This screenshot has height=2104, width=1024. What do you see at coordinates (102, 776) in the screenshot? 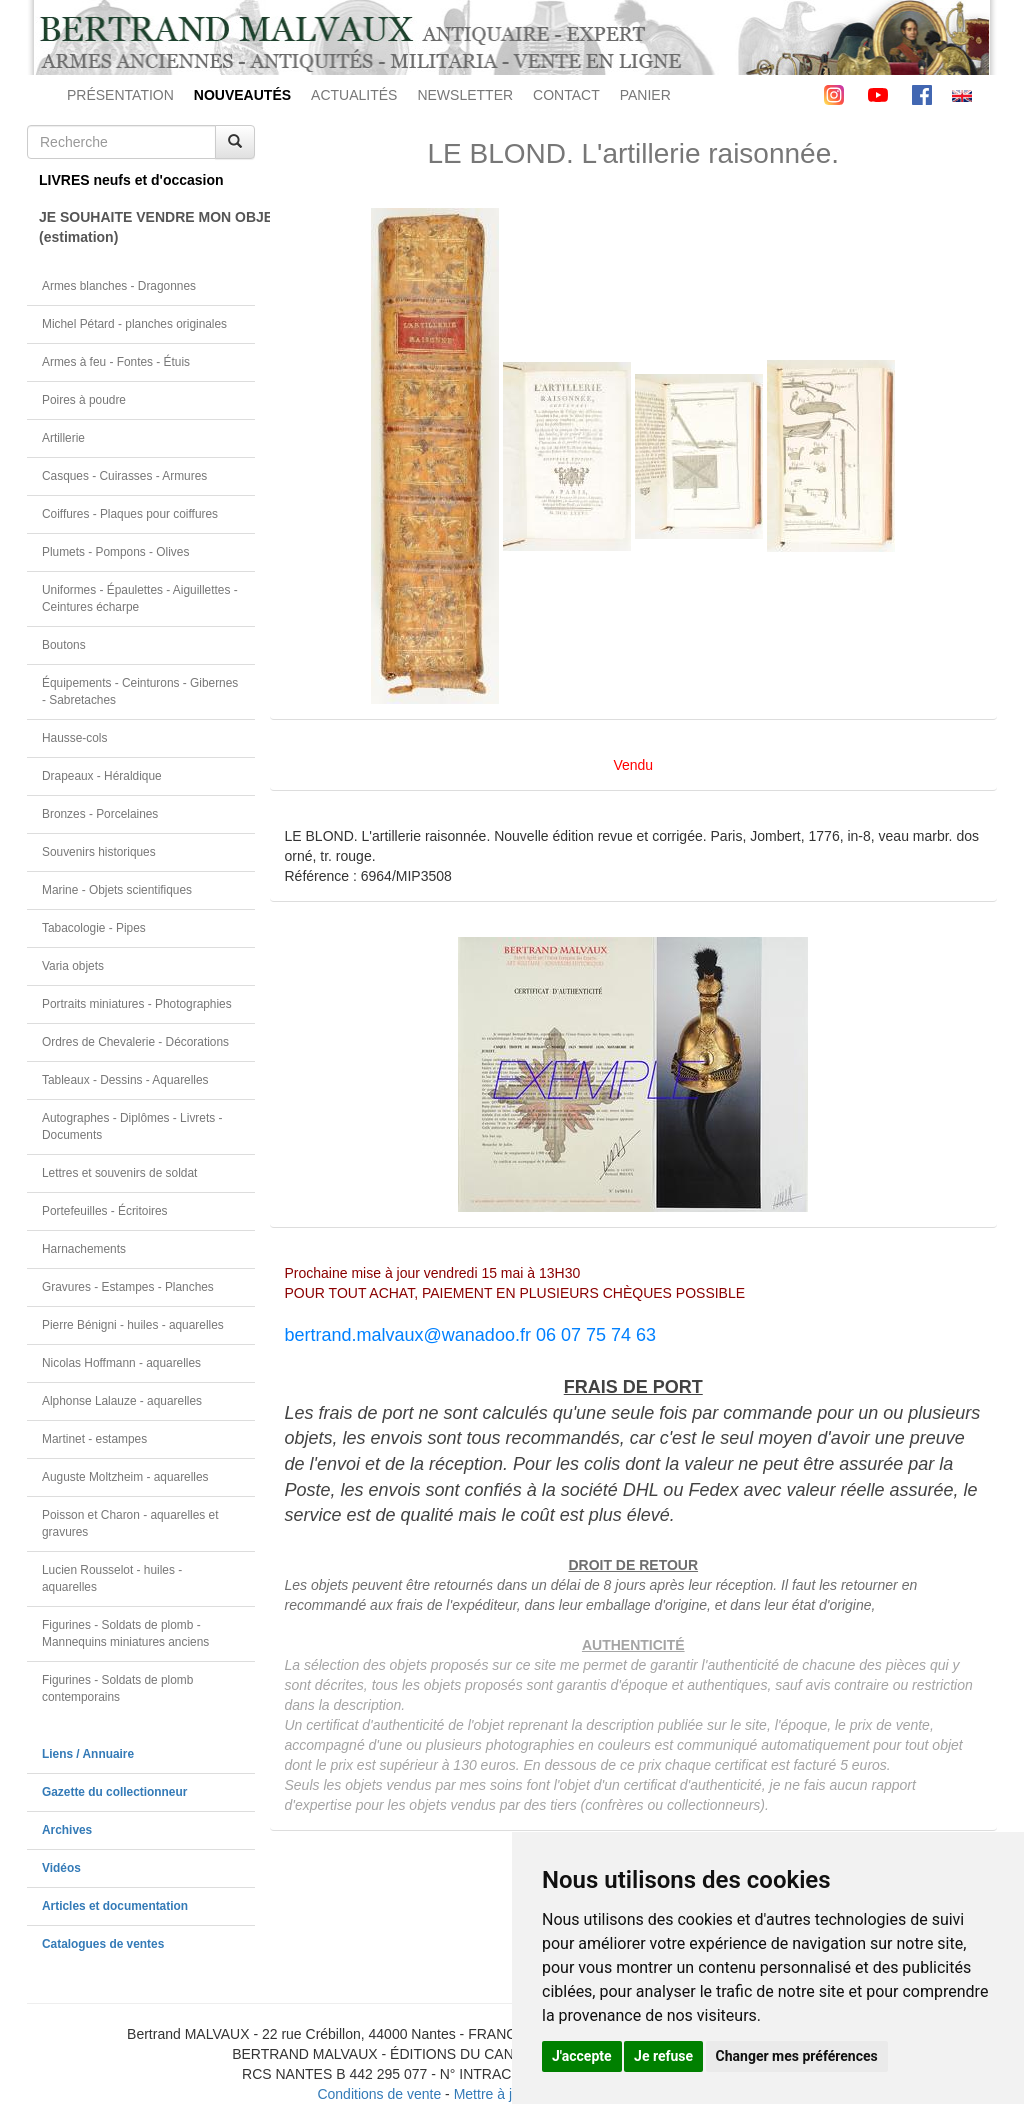
I see `Drapeaux - Héraldique` at bounding box center [102, 776].